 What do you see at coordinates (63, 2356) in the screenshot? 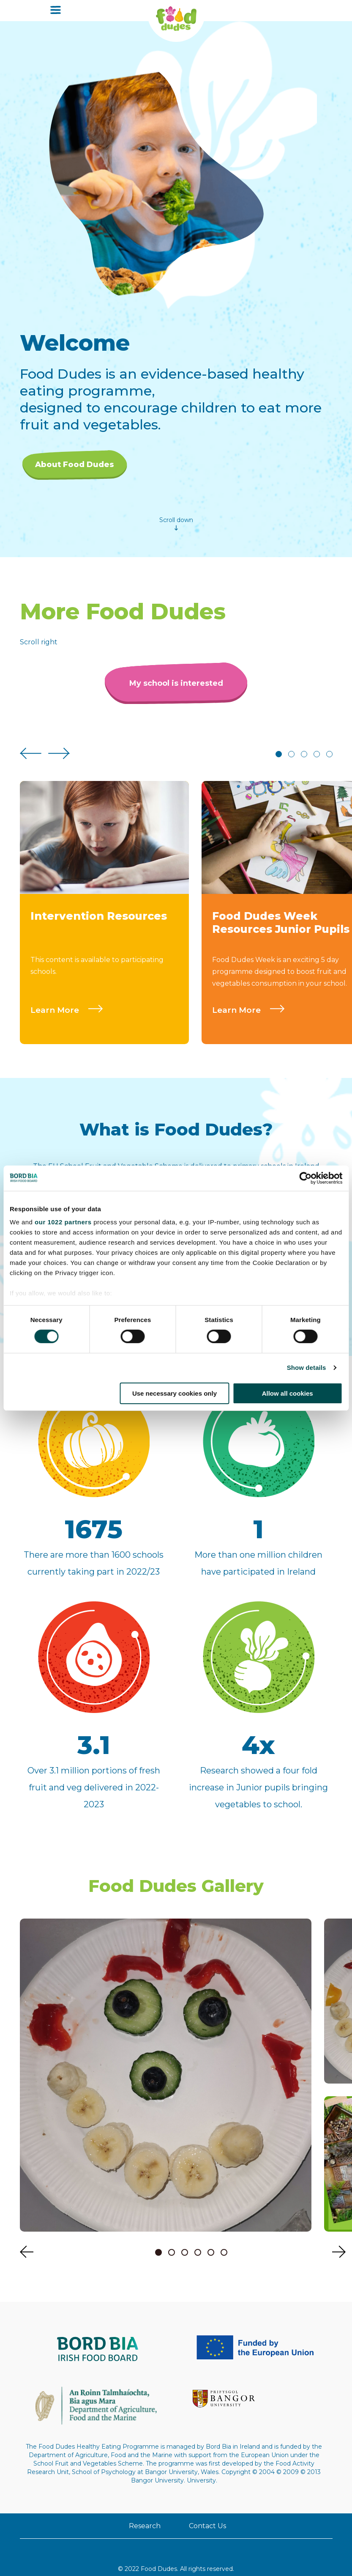
I see `[Bord Bia Logo 220x72 - visit www.bordbia.ie]` at bounding box center [63, 2356].